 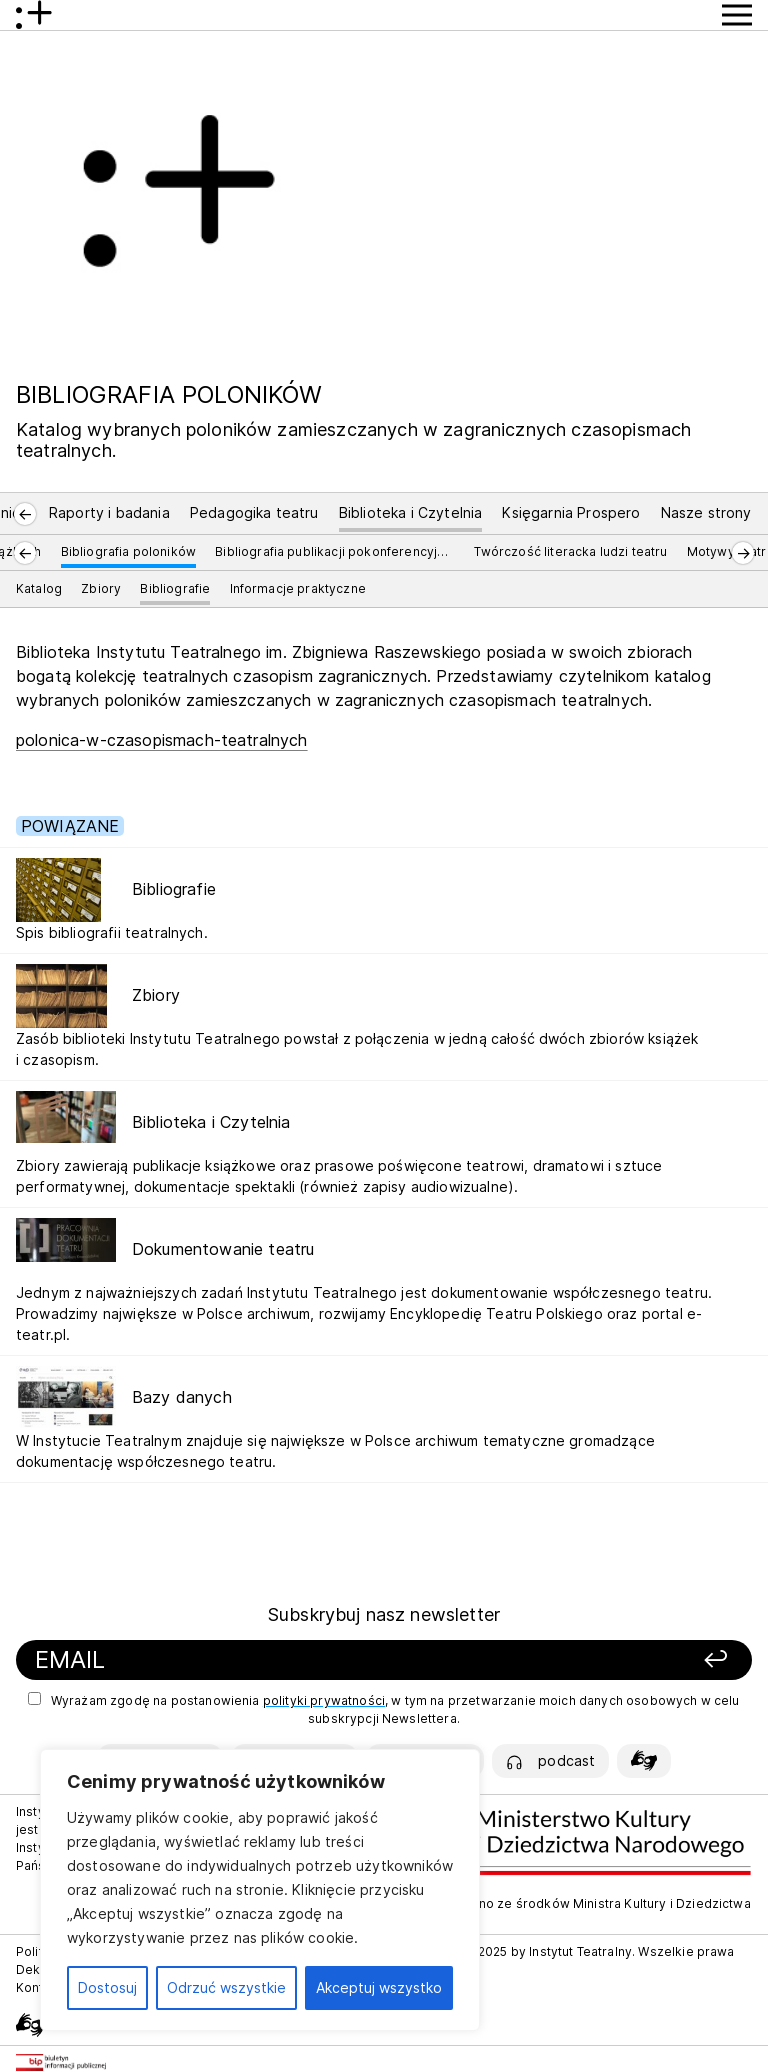 What do you see at coordinates (129, 551) in the screenshot?
I see `Bibliografia poloników` at bounding box center [129, 551].